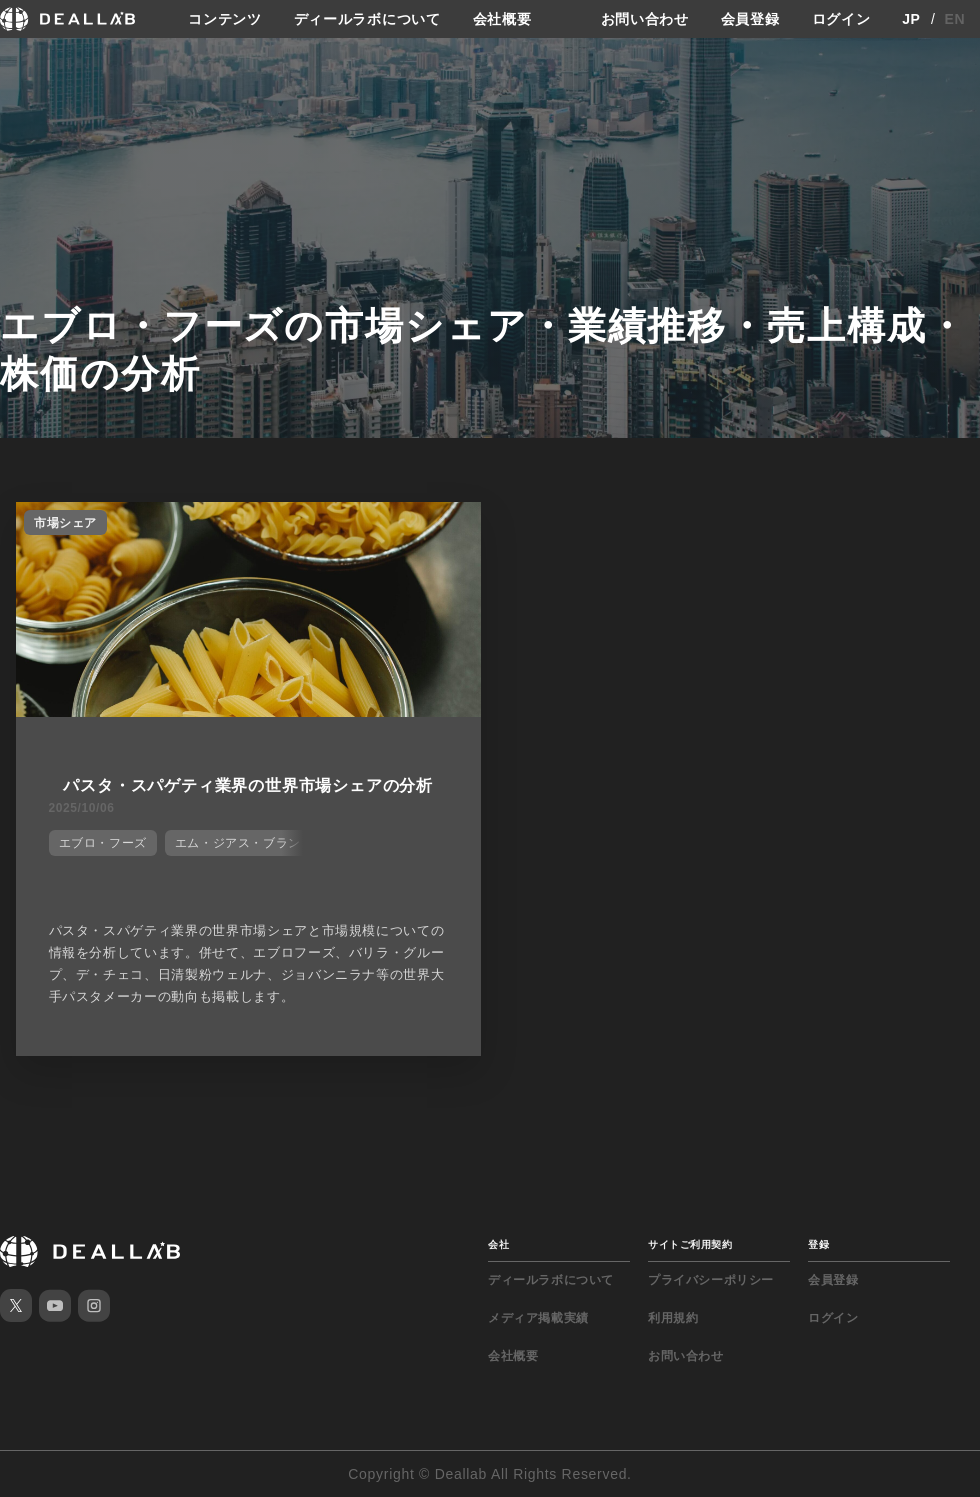  Describe the element at coordinates (645, 19) in the screenshot. I see `お問い合わせ` at that location.